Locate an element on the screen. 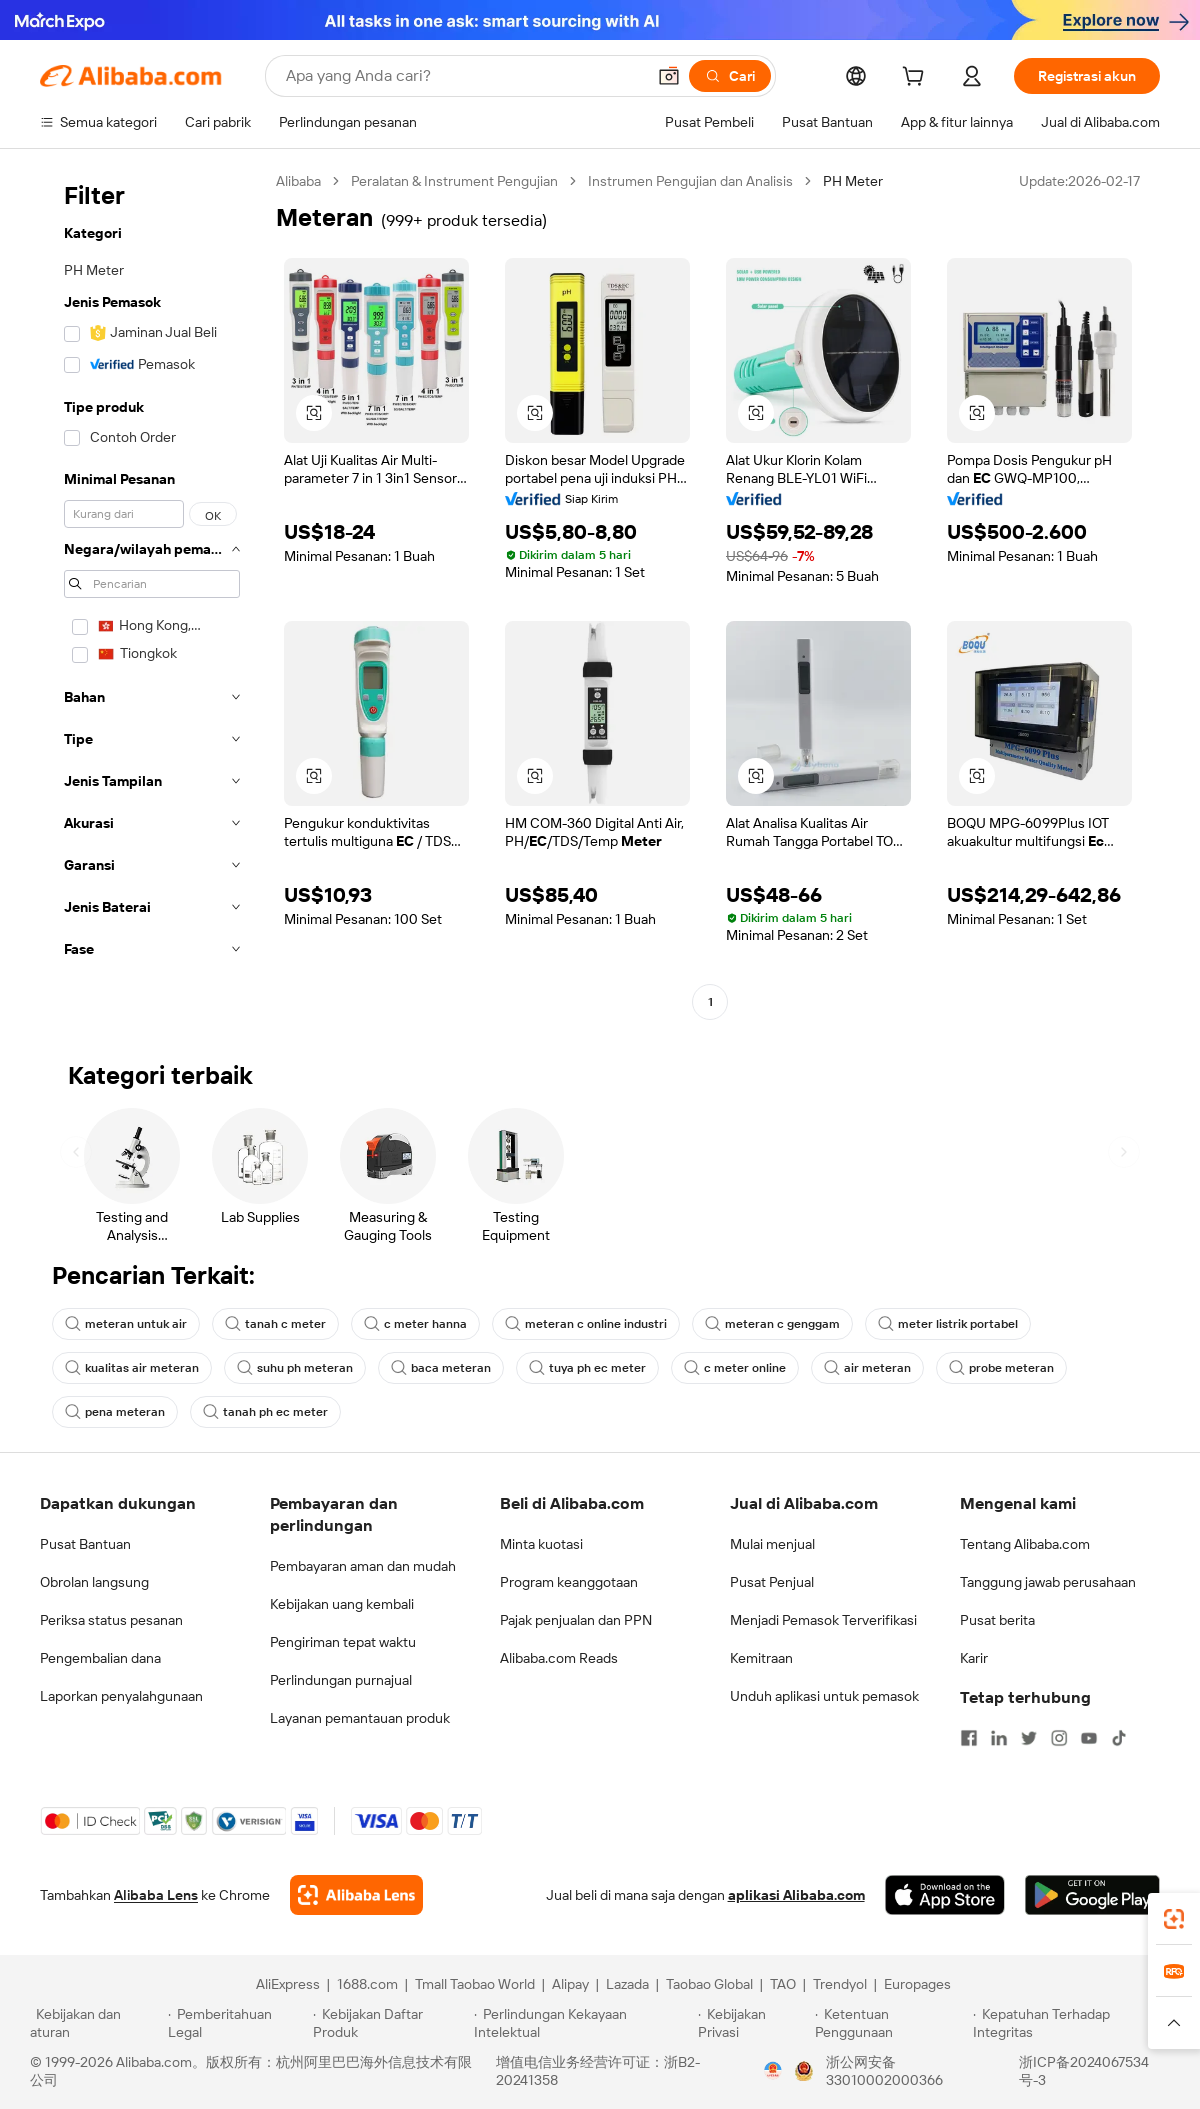 Image resolution: width=1200 pixels, height=2109 pixels. Minta kuotasi is located at coordinates (541, 1544).